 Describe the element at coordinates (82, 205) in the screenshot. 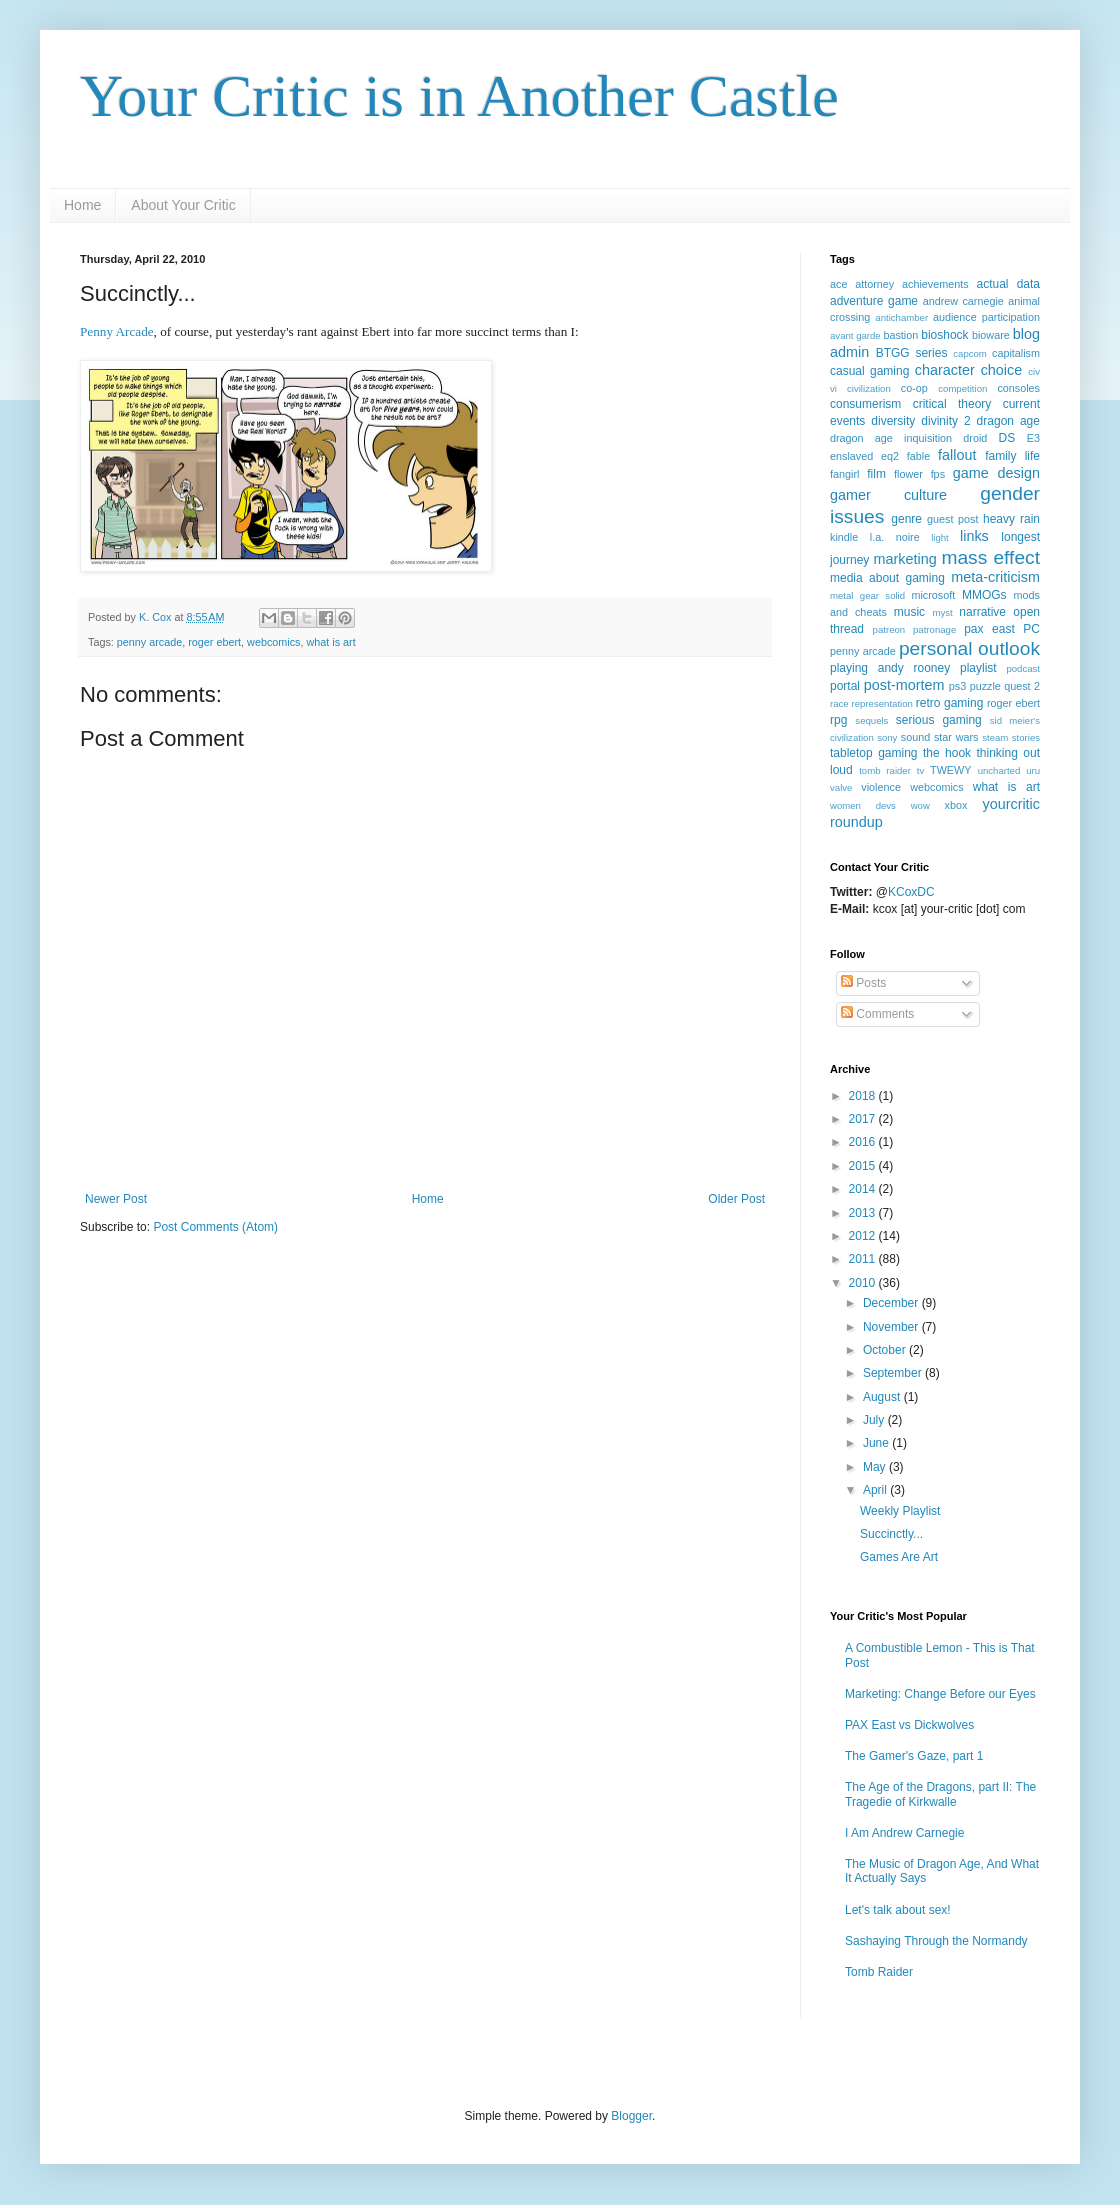

I see `Home` at that location.